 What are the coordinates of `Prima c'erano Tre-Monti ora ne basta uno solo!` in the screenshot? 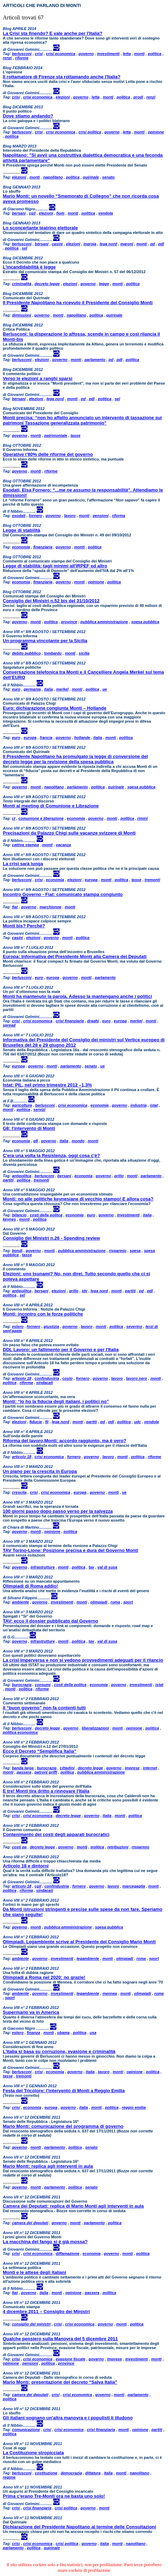 It's located at (54, 2496).